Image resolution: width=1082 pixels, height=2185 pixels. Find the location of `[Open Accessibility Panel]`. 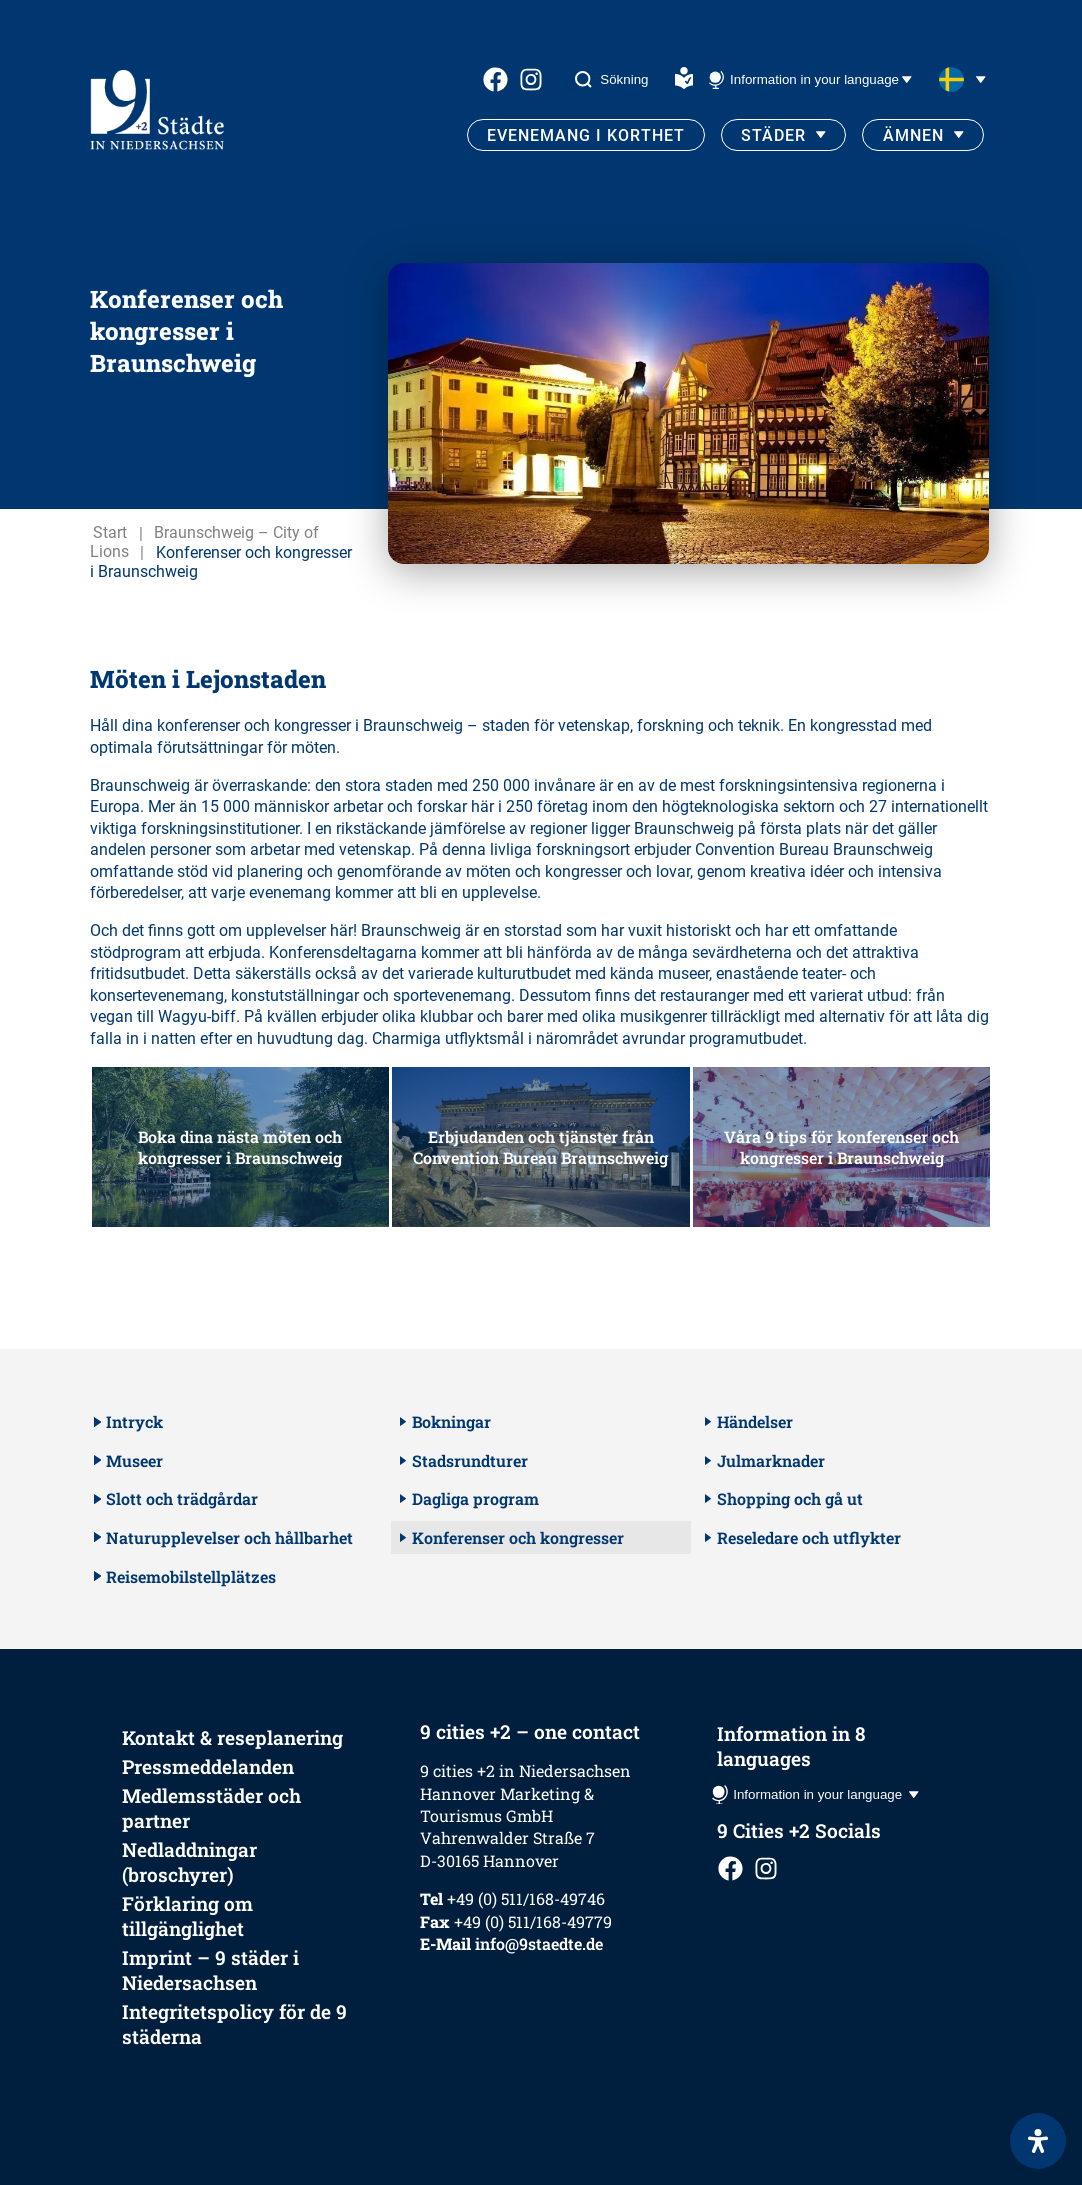

[Open Accessibility Panel] is located at coordinates (1038, 2141).